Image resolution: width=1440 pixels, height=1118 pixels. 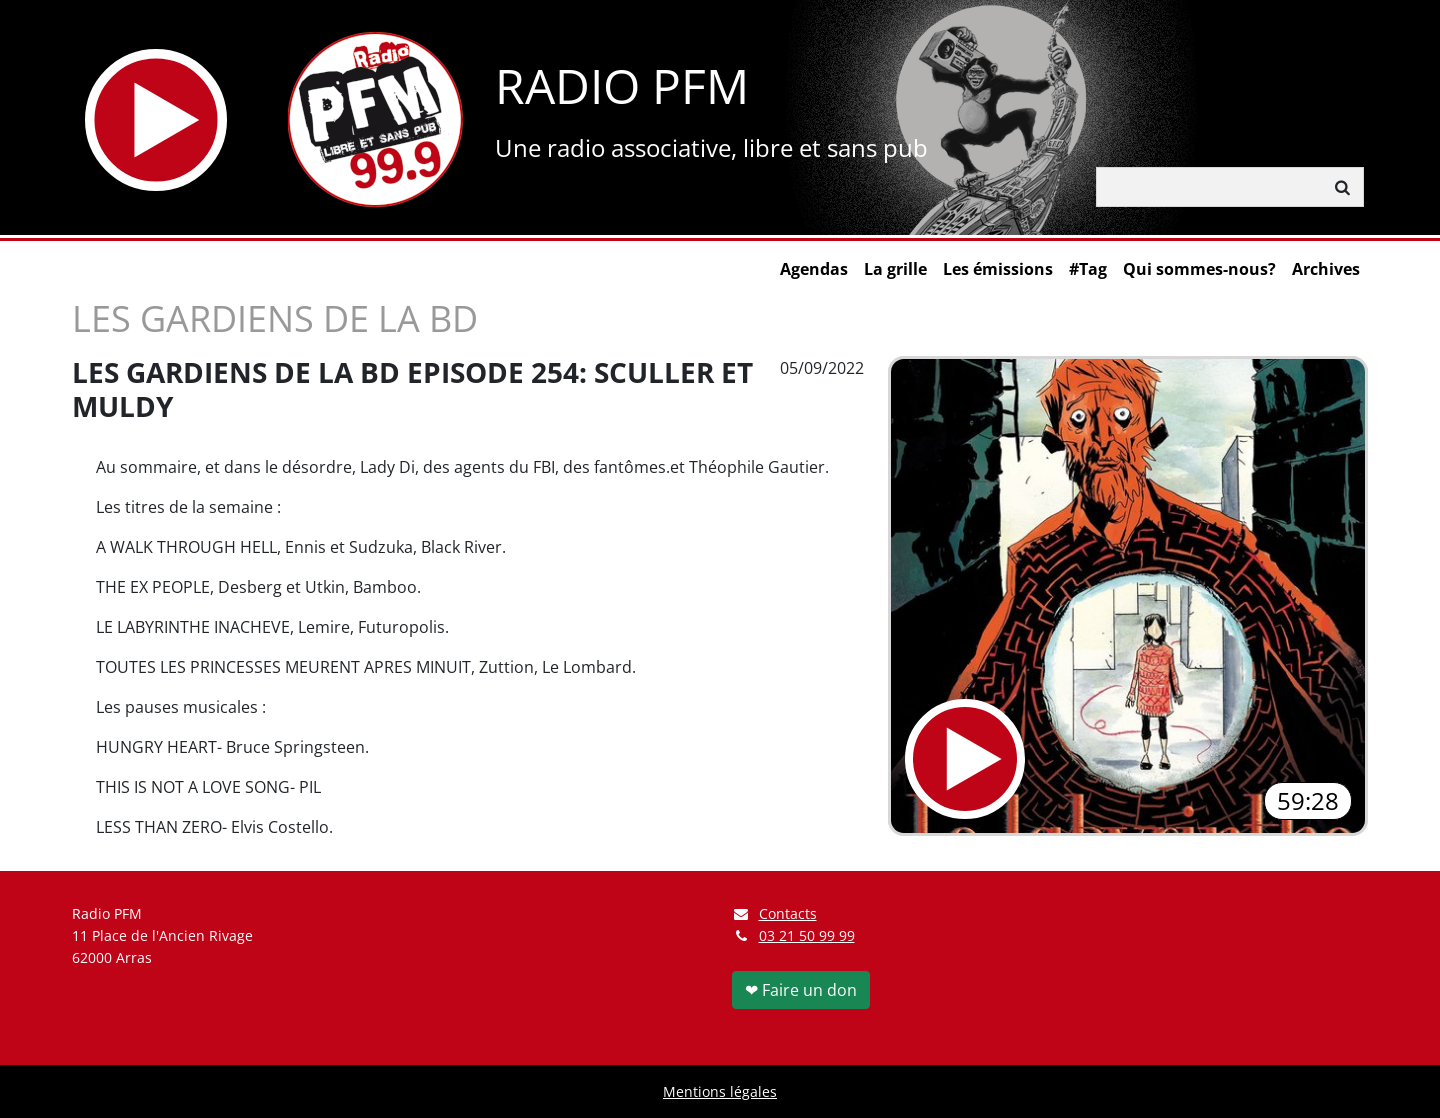 I want to click on Les émissions, so click(x=998, y=269).